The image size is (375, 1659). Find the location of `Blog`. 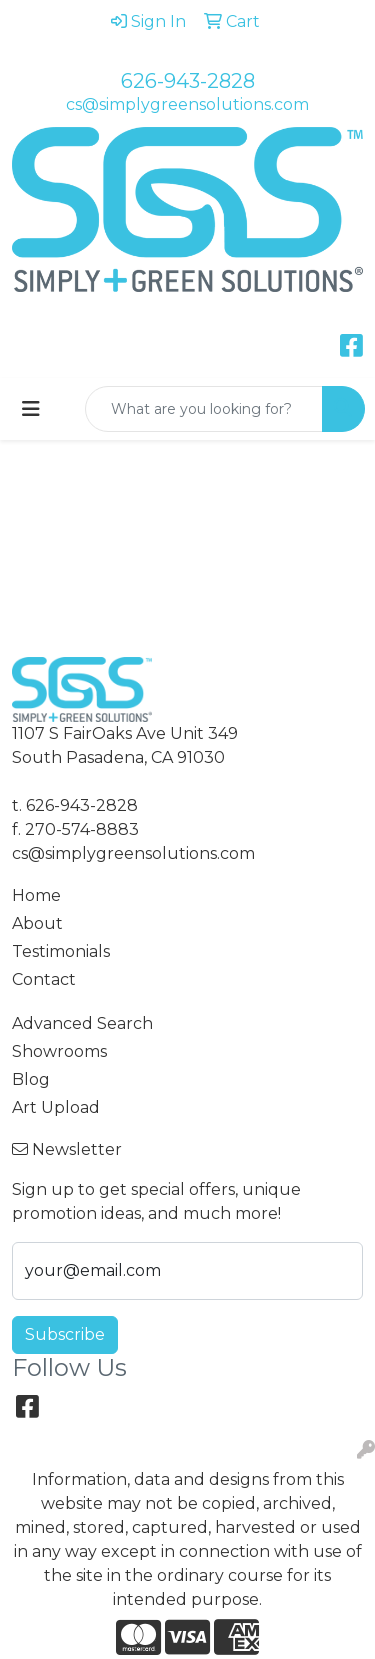

Blog is located at coordinates (31, 1079).